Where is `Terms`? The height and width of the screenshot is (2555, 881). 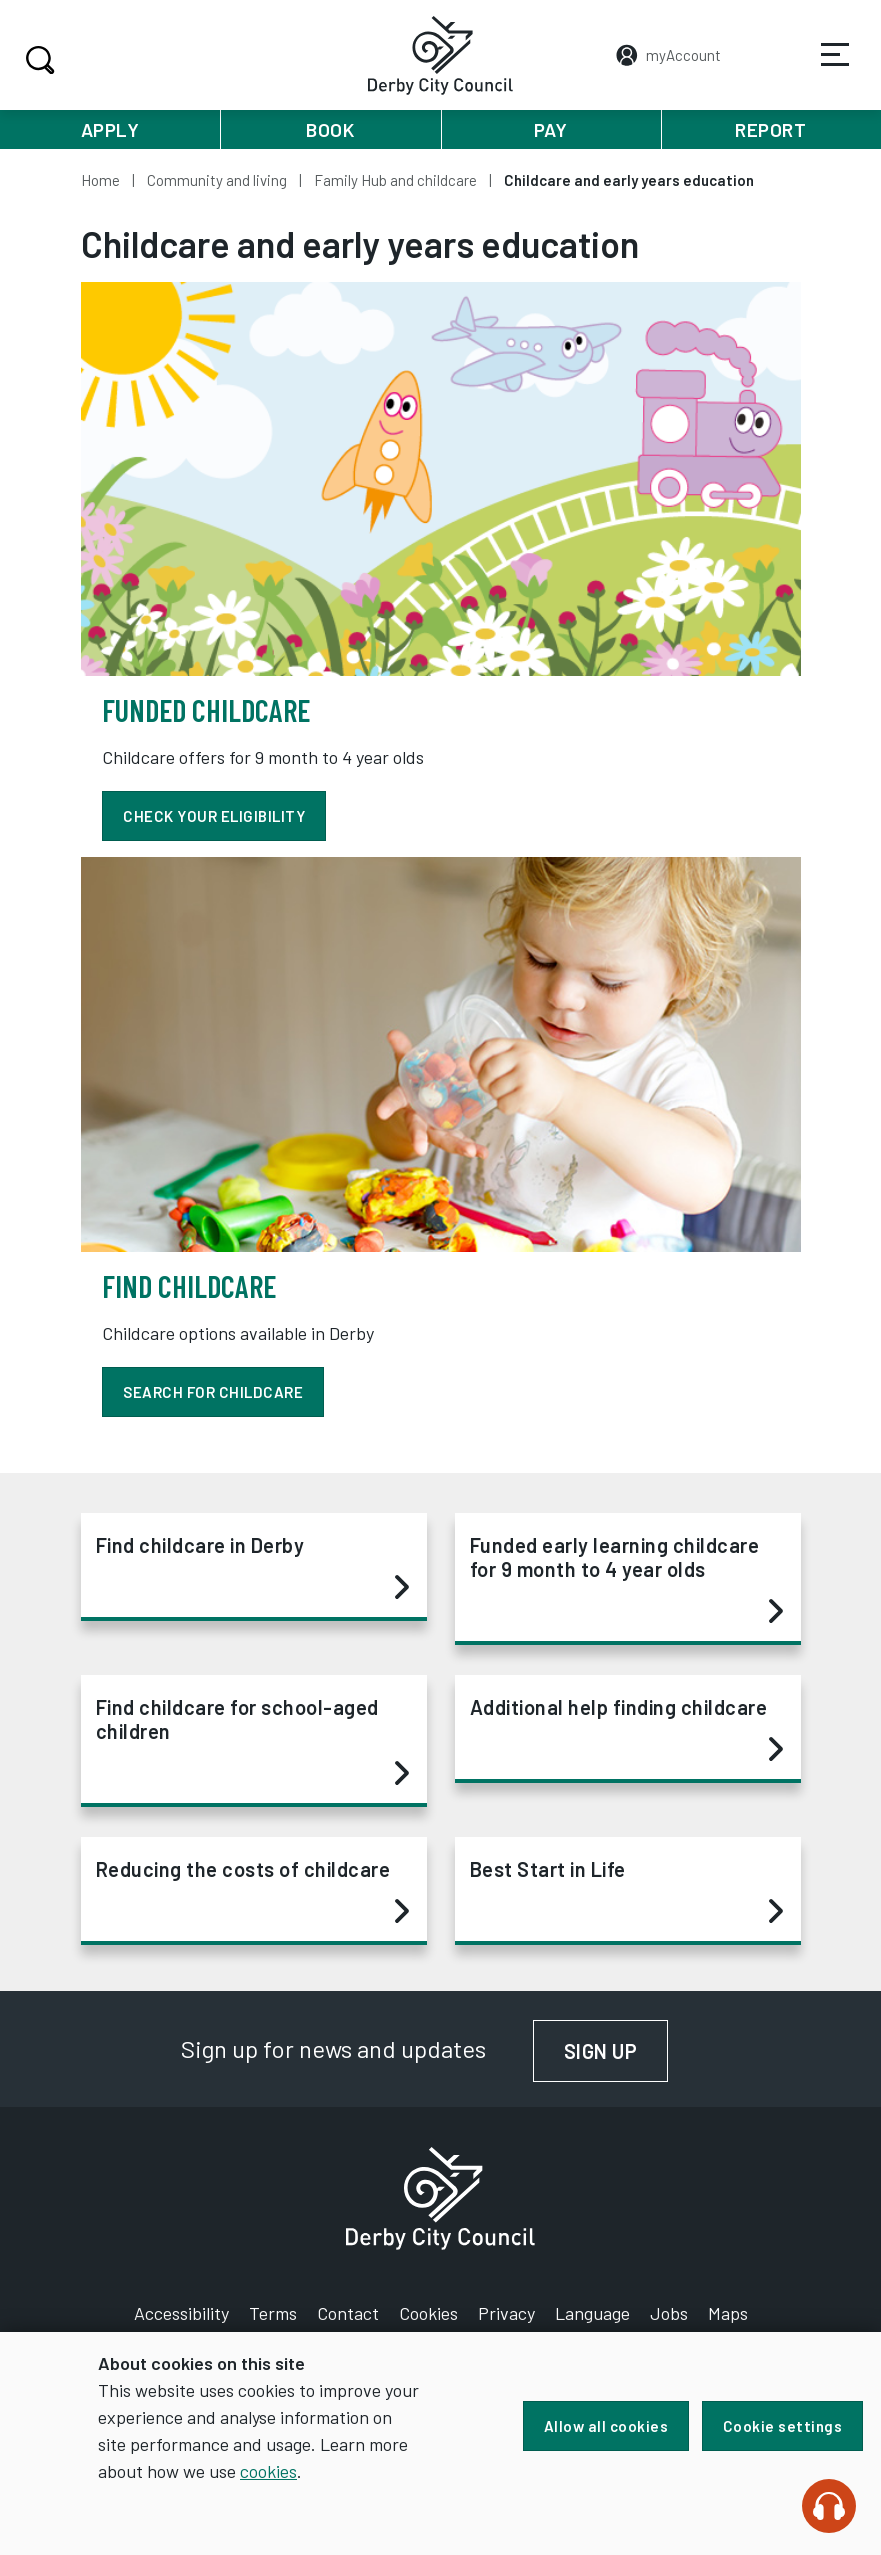
Terms is located at coordinates (273, 2313).